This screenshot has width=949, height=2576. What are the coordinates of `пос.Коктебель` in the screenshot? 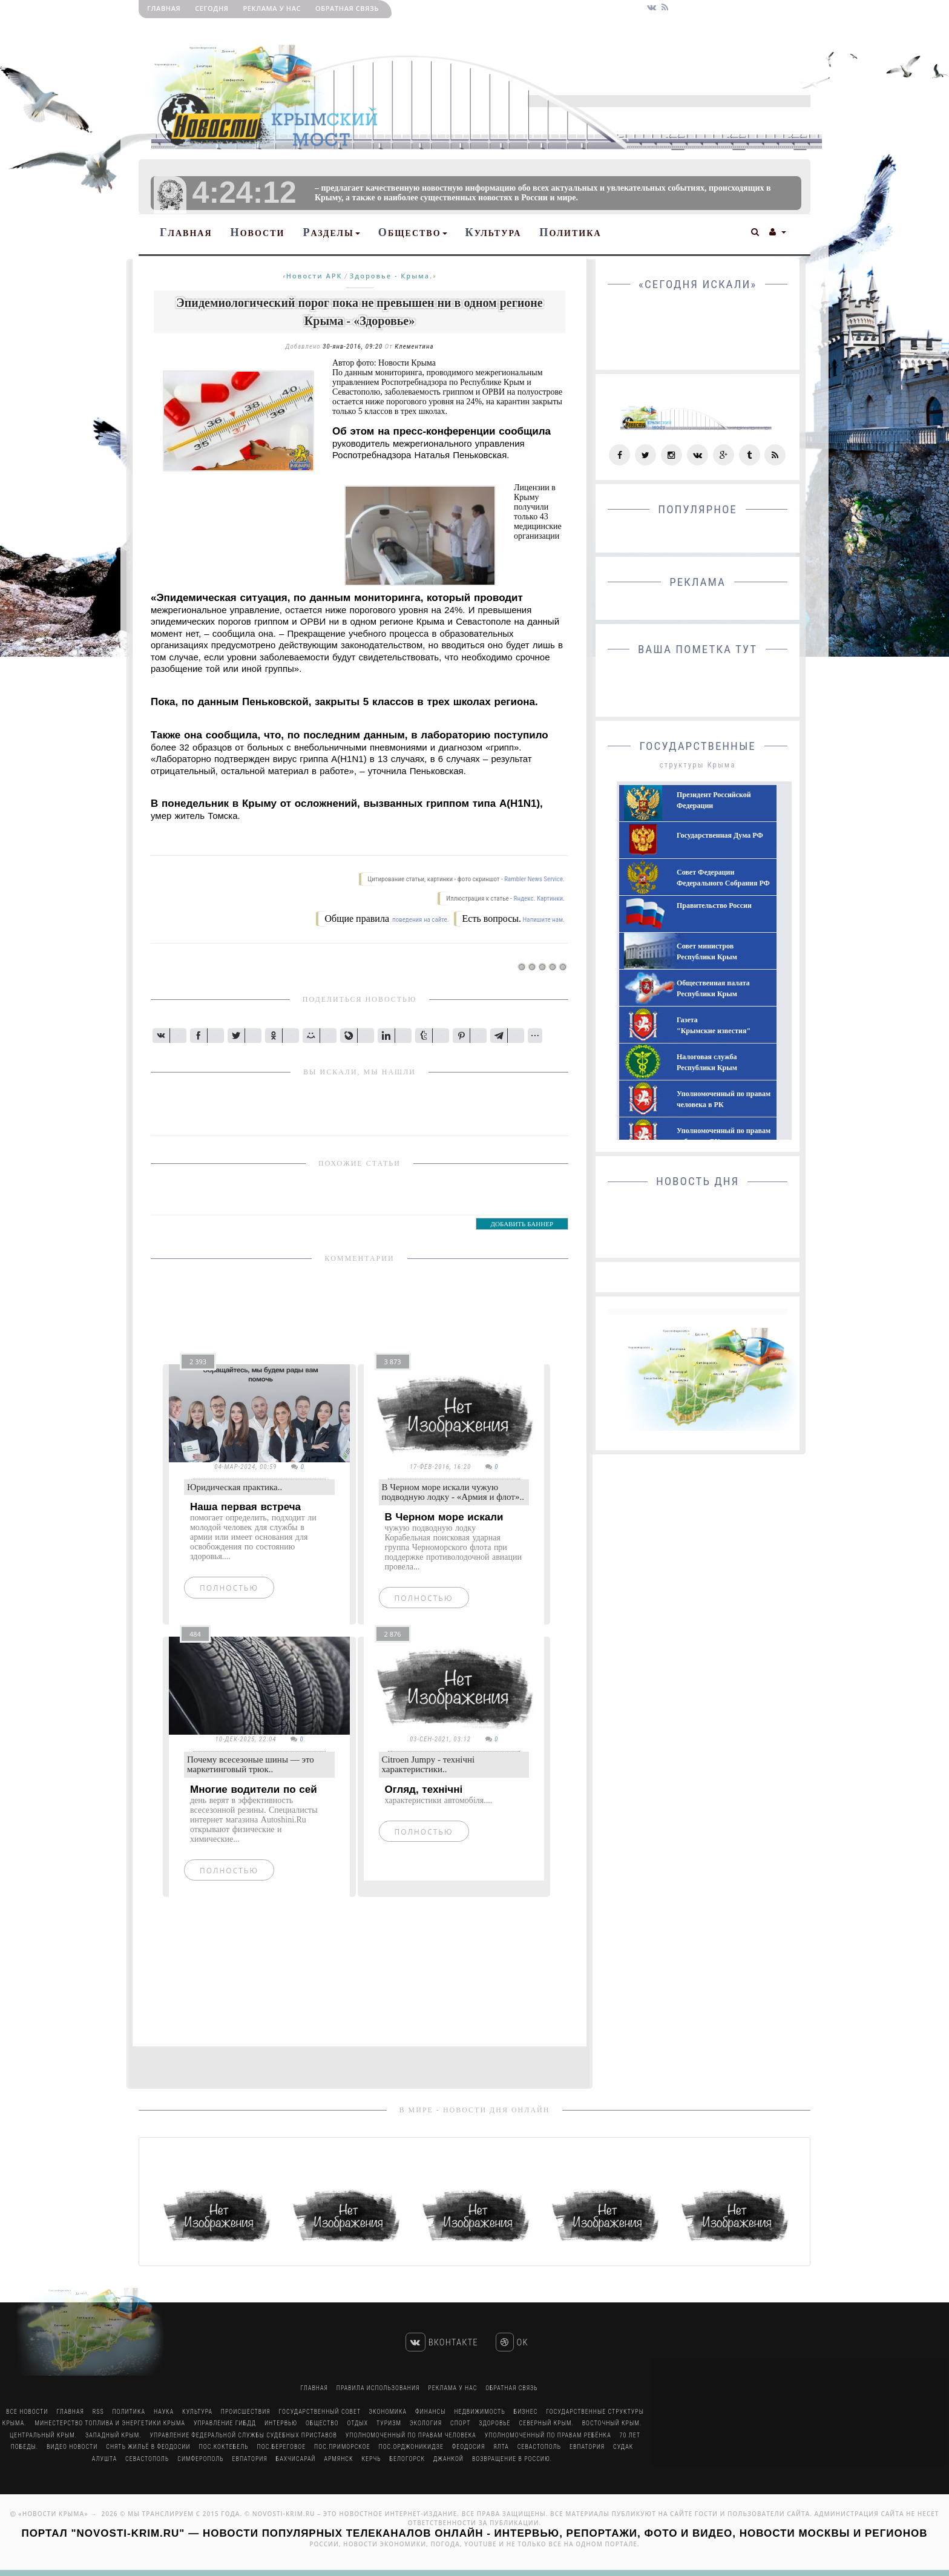 It's located at (224, 2446).